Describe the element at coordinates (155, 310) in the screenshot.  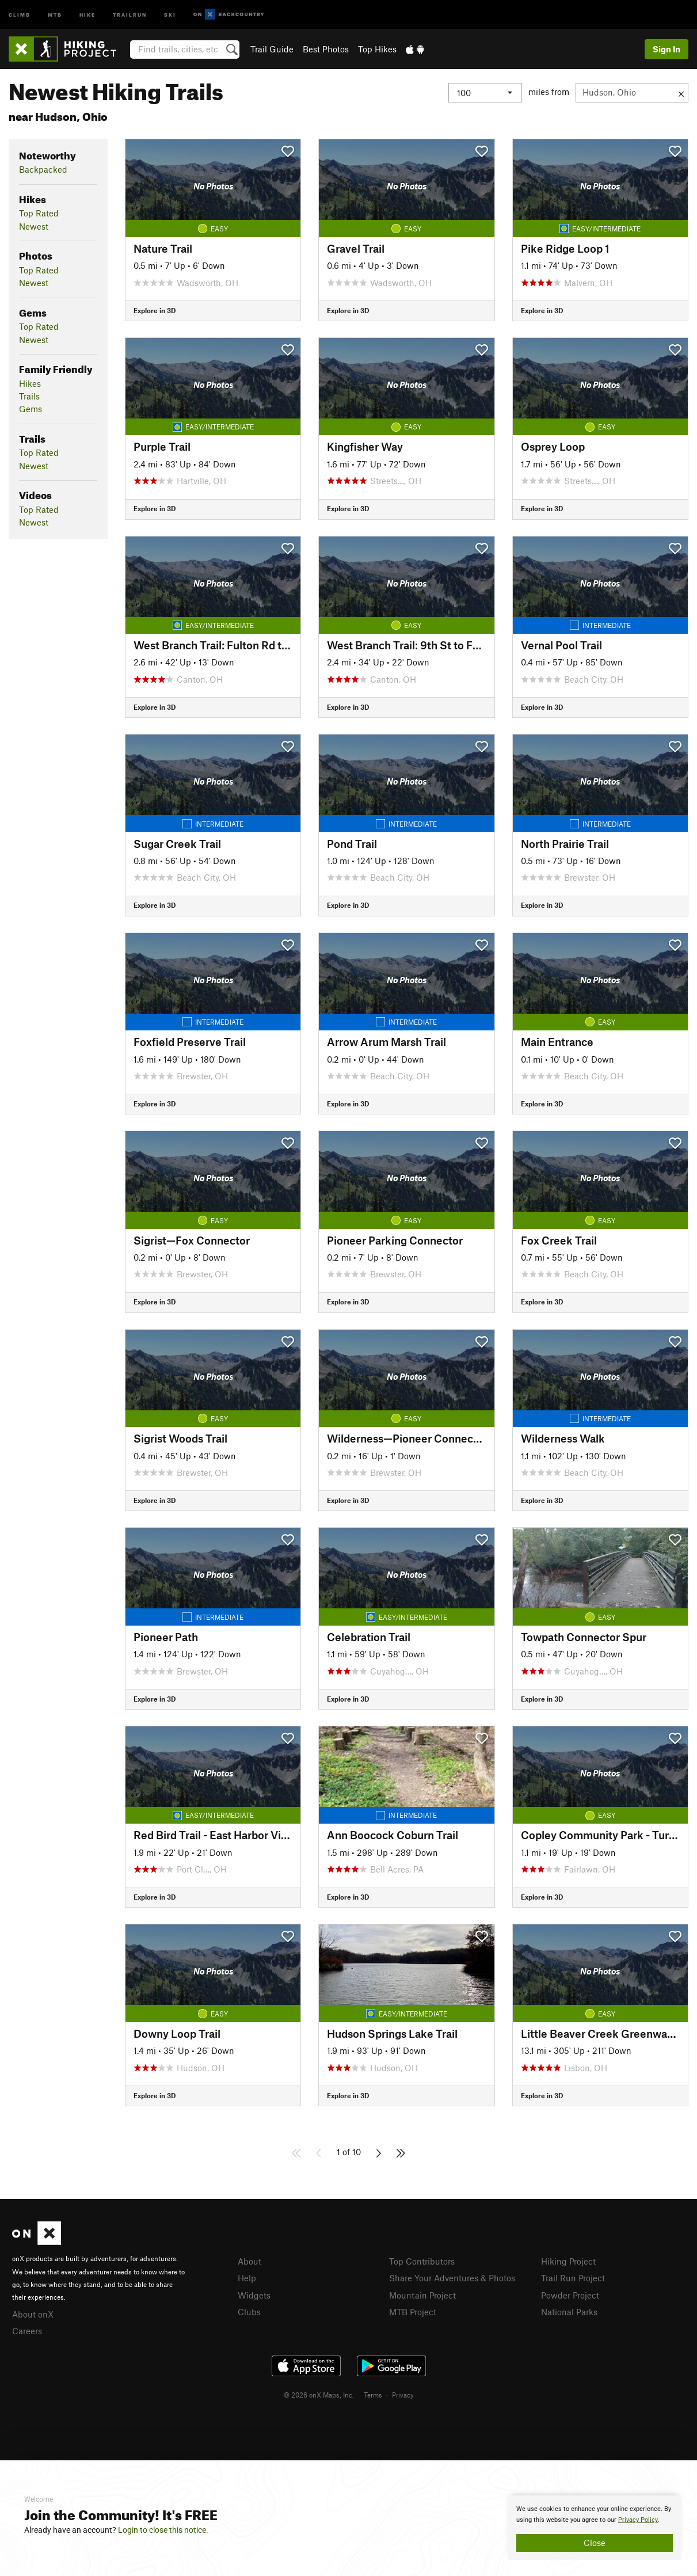
I see `Explore in 3D` at that location.